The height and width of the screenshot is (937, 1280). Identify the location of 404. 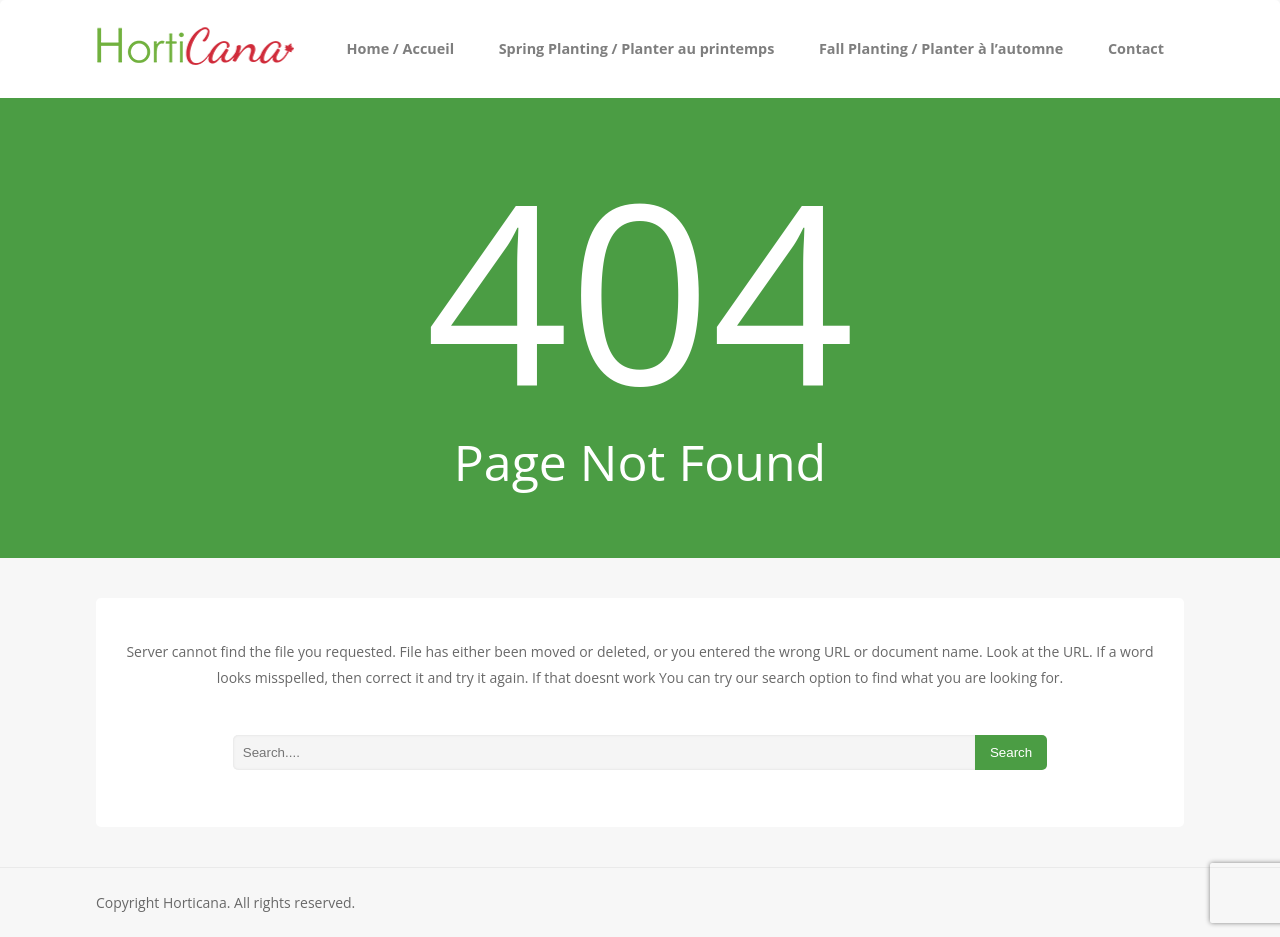
(640, 288).